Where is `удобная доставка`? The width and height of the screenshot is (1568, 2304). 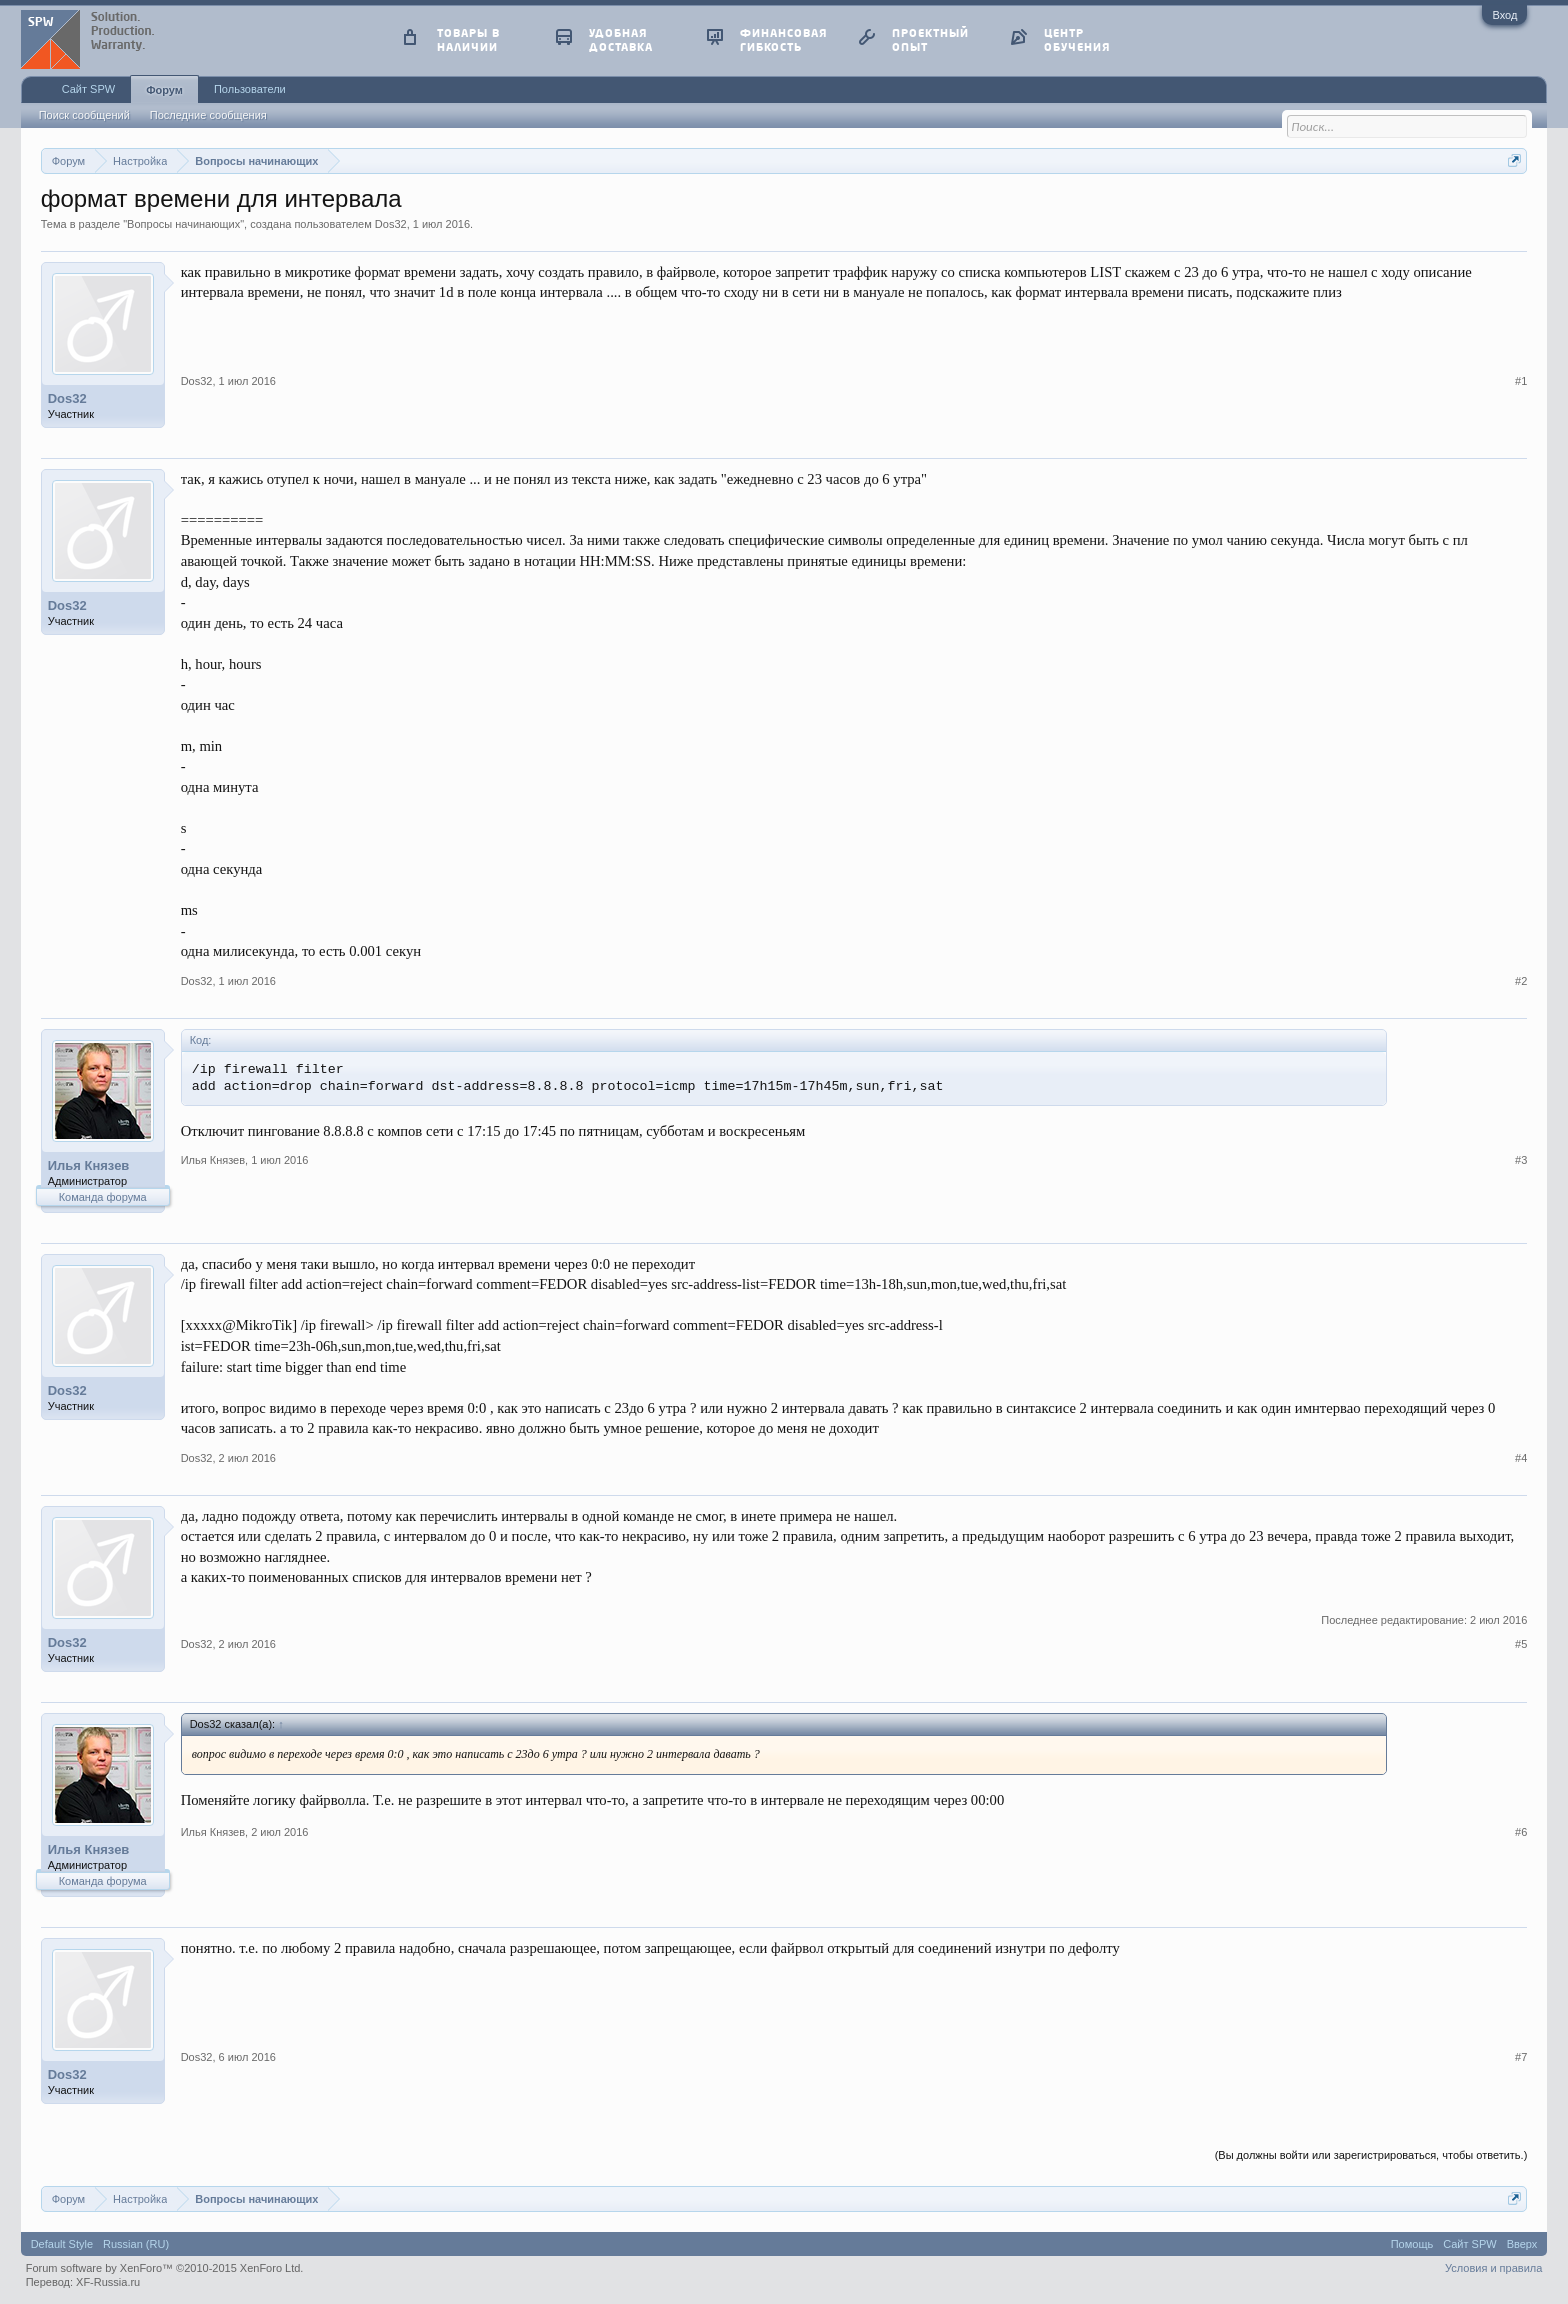 удобная доставка is located at coordinates (621, 39).